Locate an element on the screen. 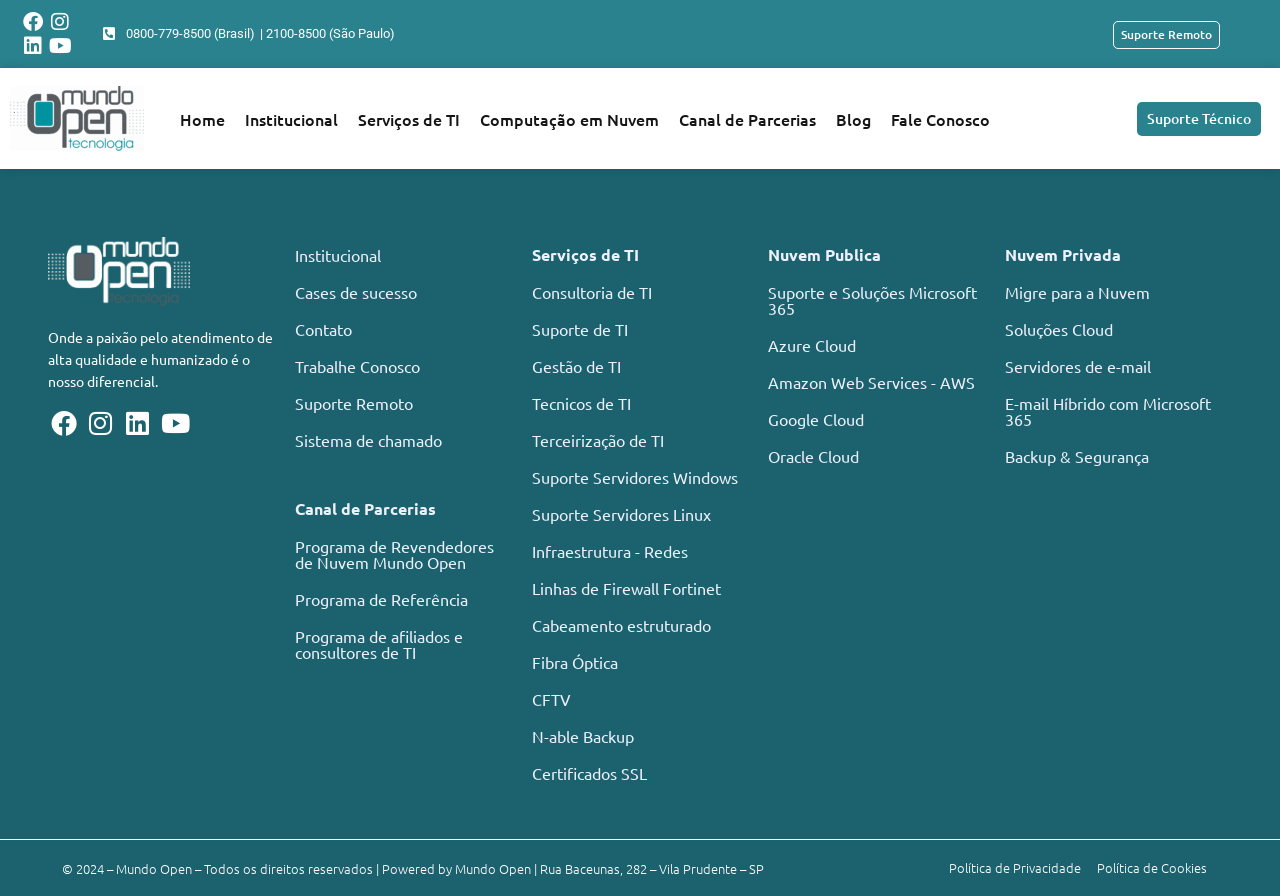 The image size is (1280, 896). Programa de Referência is located at coordinates (381, 599).